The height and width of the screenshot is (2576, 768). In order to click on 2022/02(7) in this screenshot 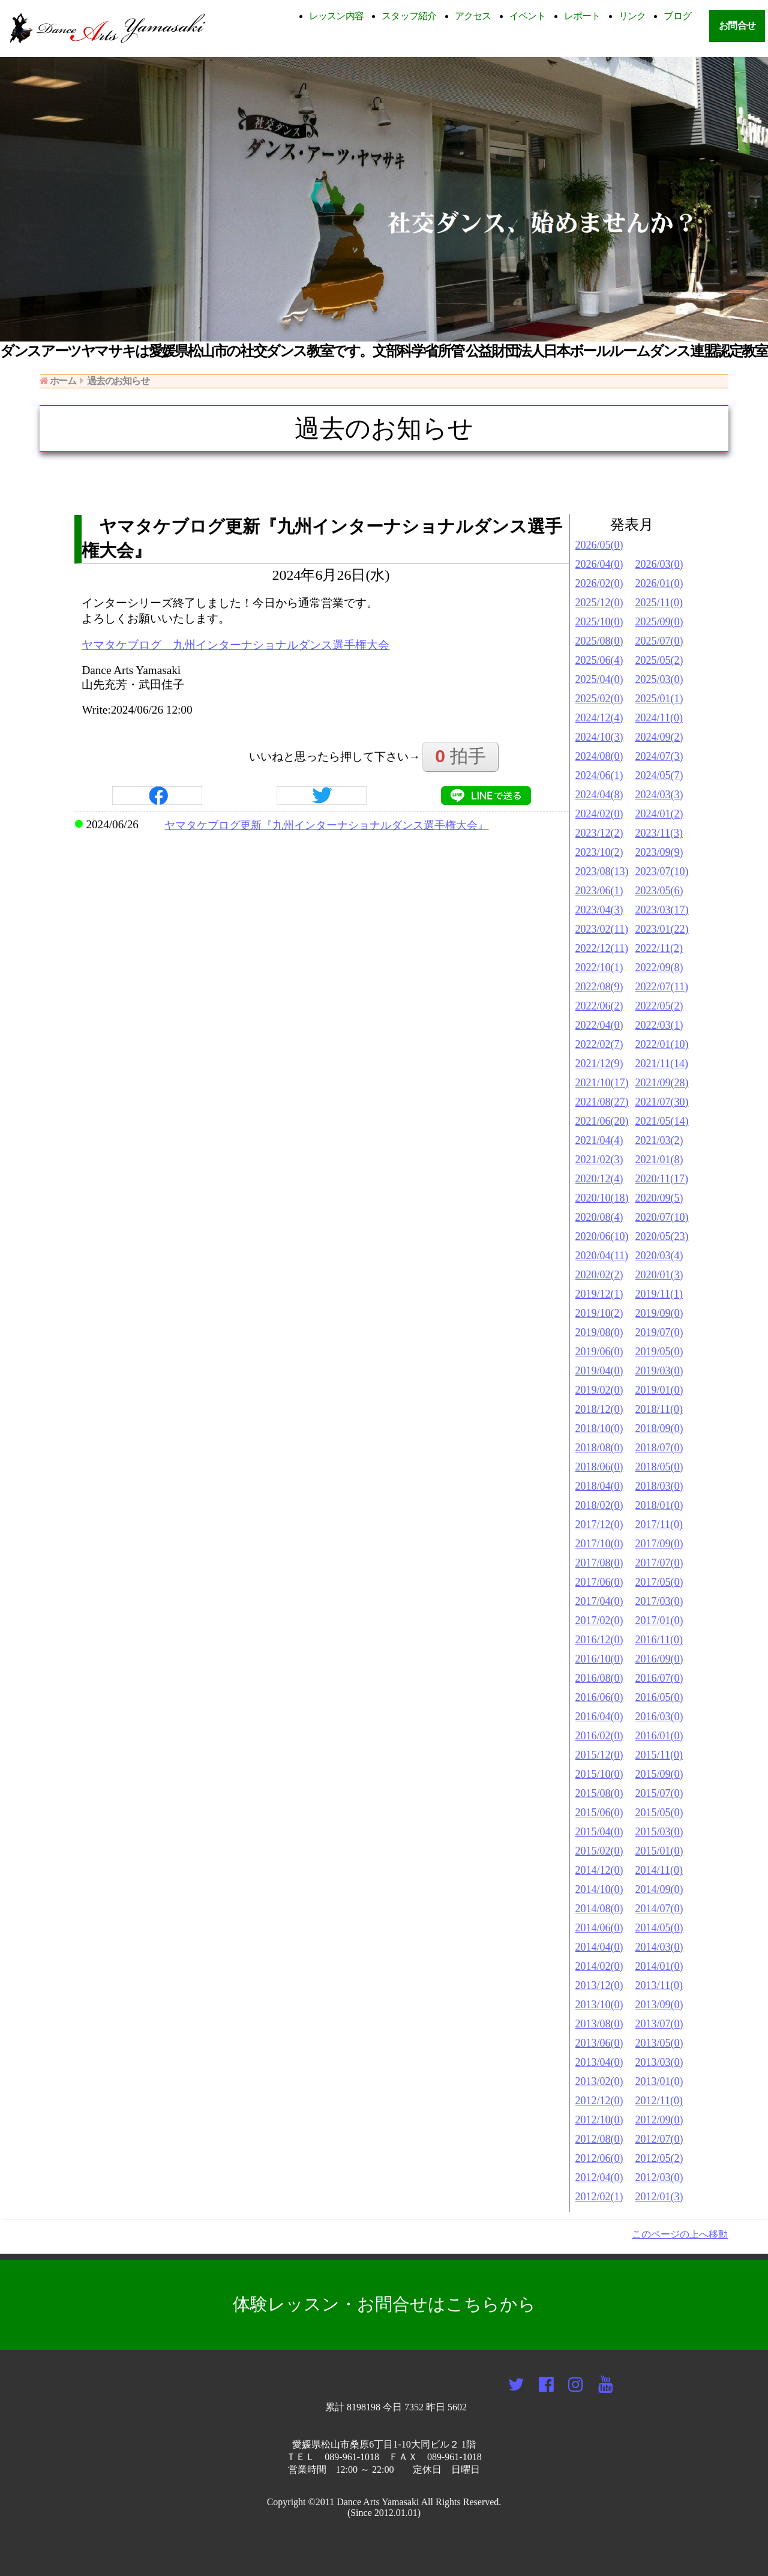, I will do `click(599, 1044)`.